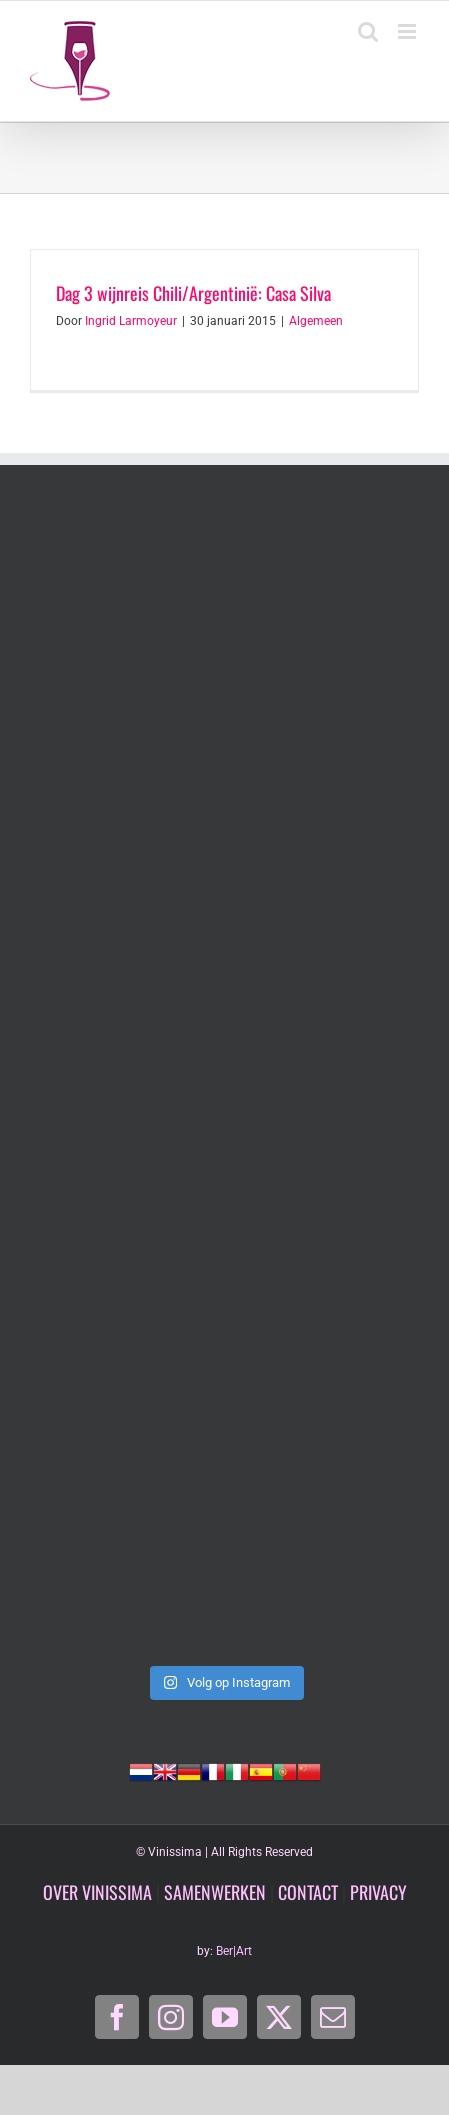 The image size is (449, 2115). What do you see at coordinates (97, 1892) in the screenshot?
I see `OVER VINISSIMA` at bounding box center [97, 1892].